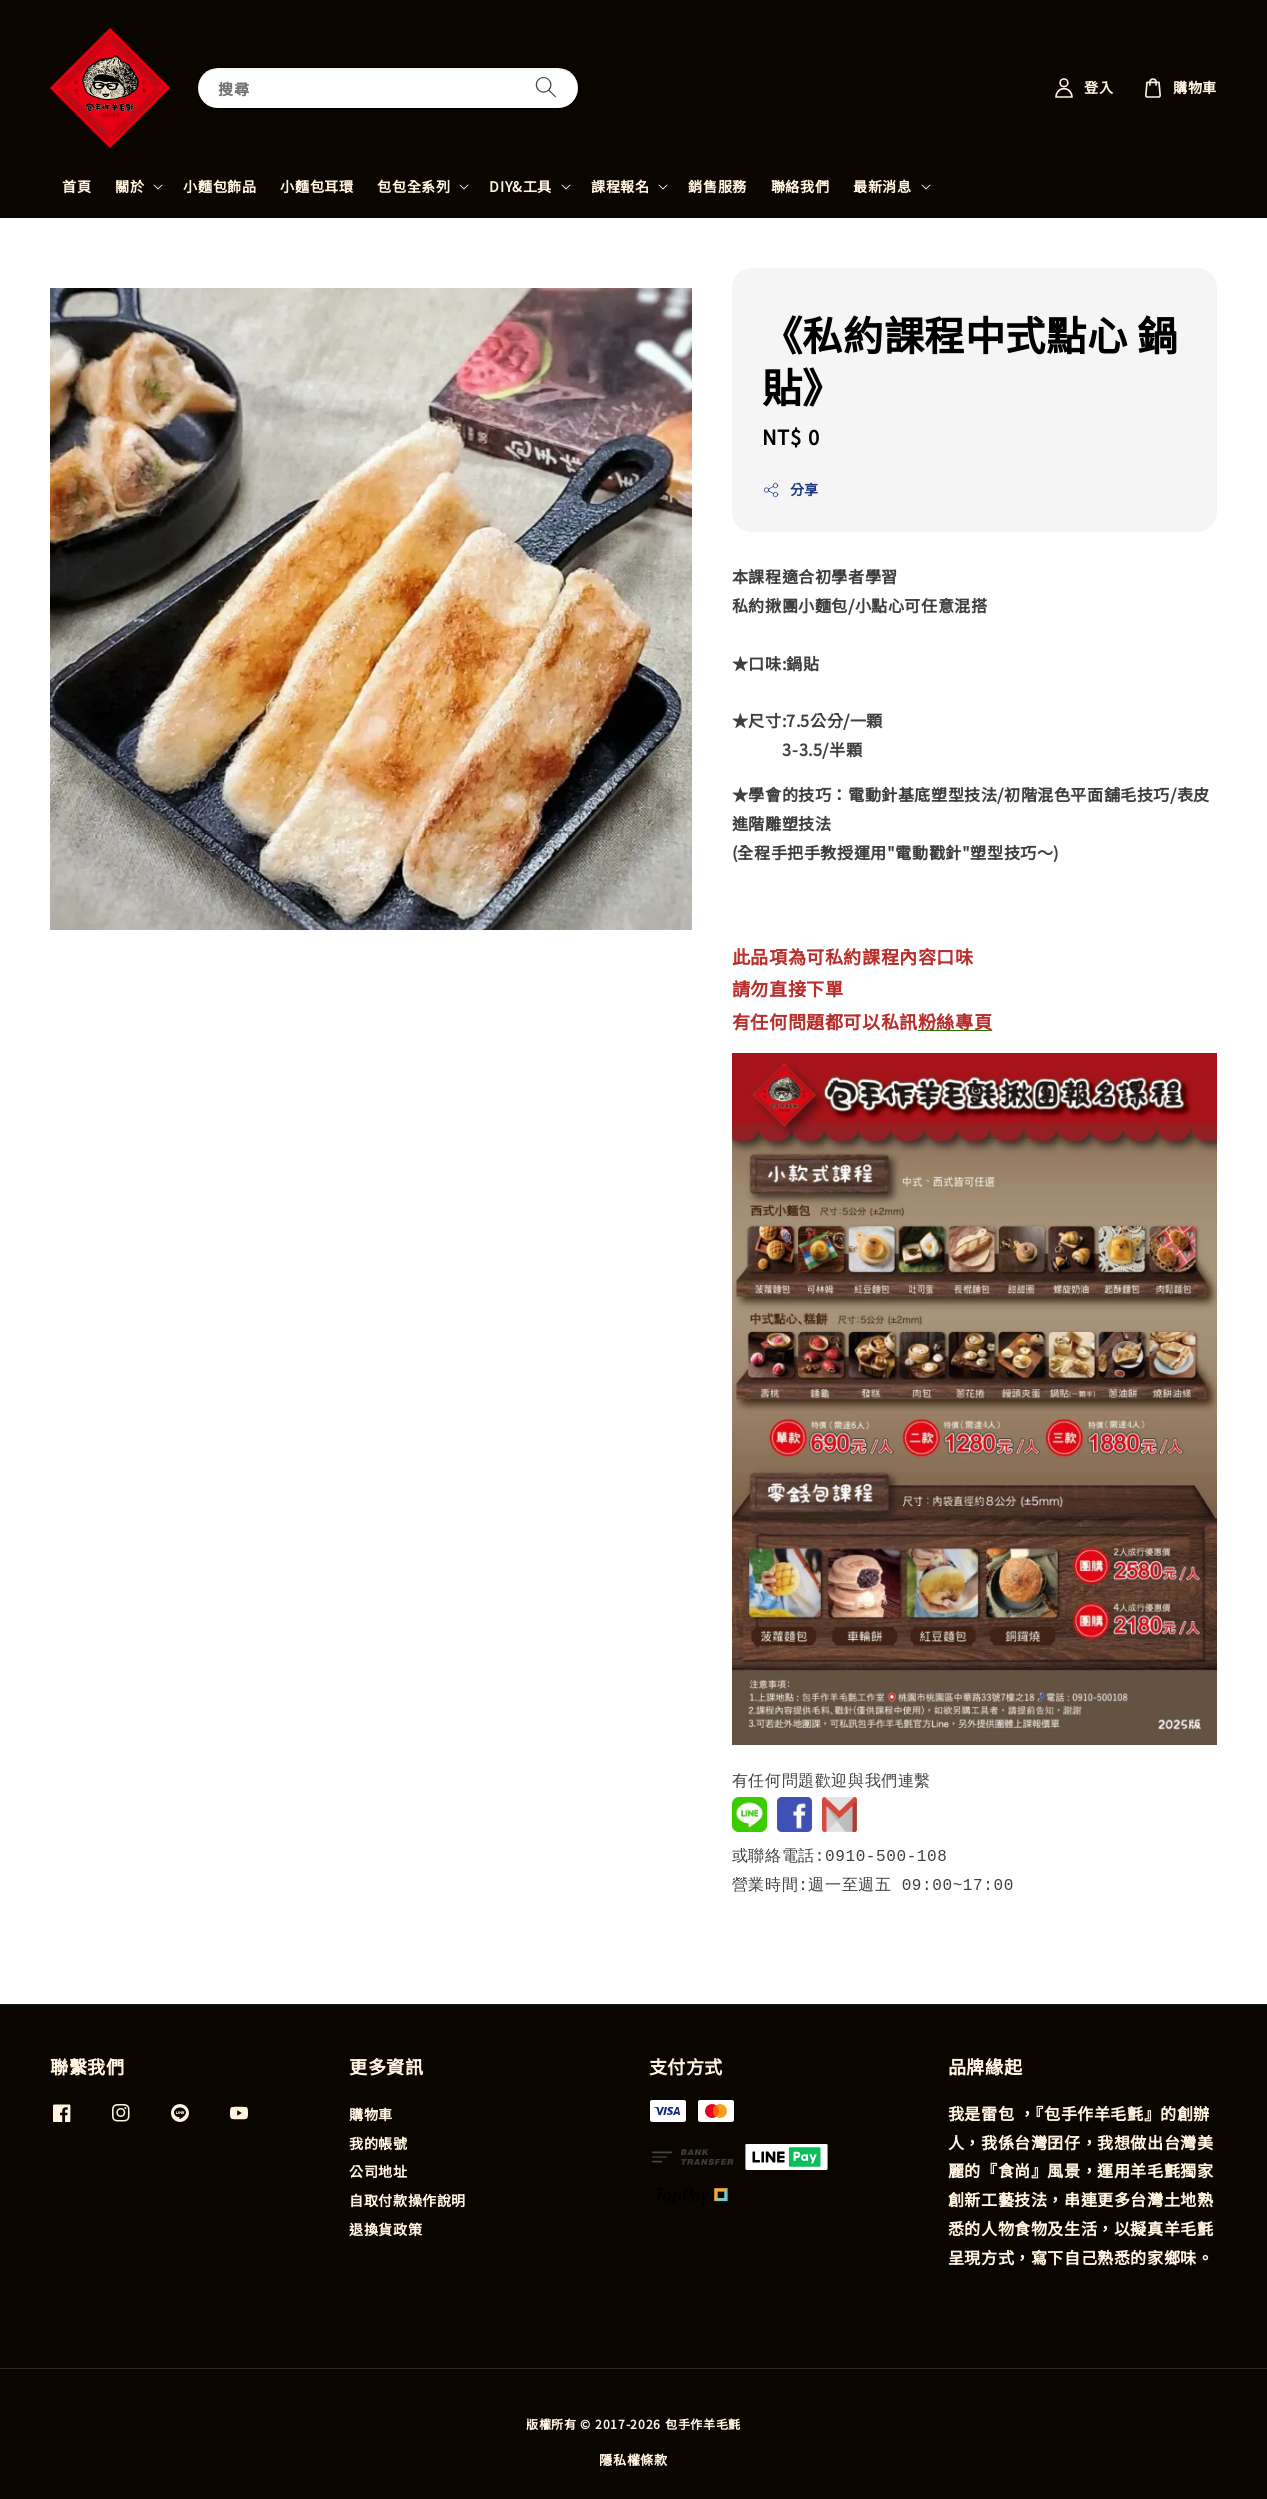  I want to click on DIY&工具, so click(520, 186).